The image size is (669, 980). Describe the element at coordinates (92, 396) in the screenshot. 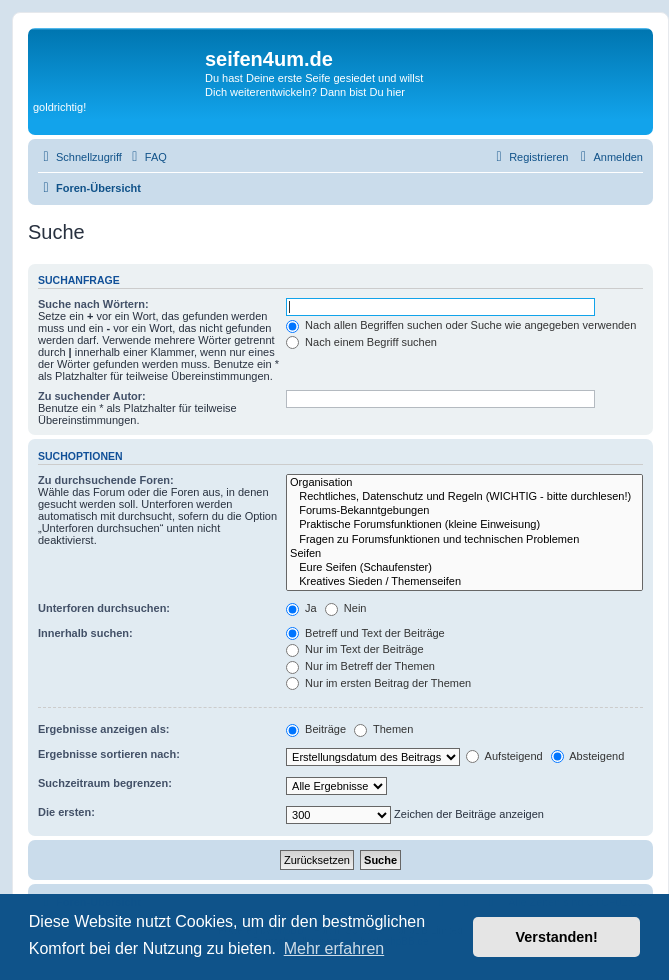

I see `Zu suchender Autor:` at that location.